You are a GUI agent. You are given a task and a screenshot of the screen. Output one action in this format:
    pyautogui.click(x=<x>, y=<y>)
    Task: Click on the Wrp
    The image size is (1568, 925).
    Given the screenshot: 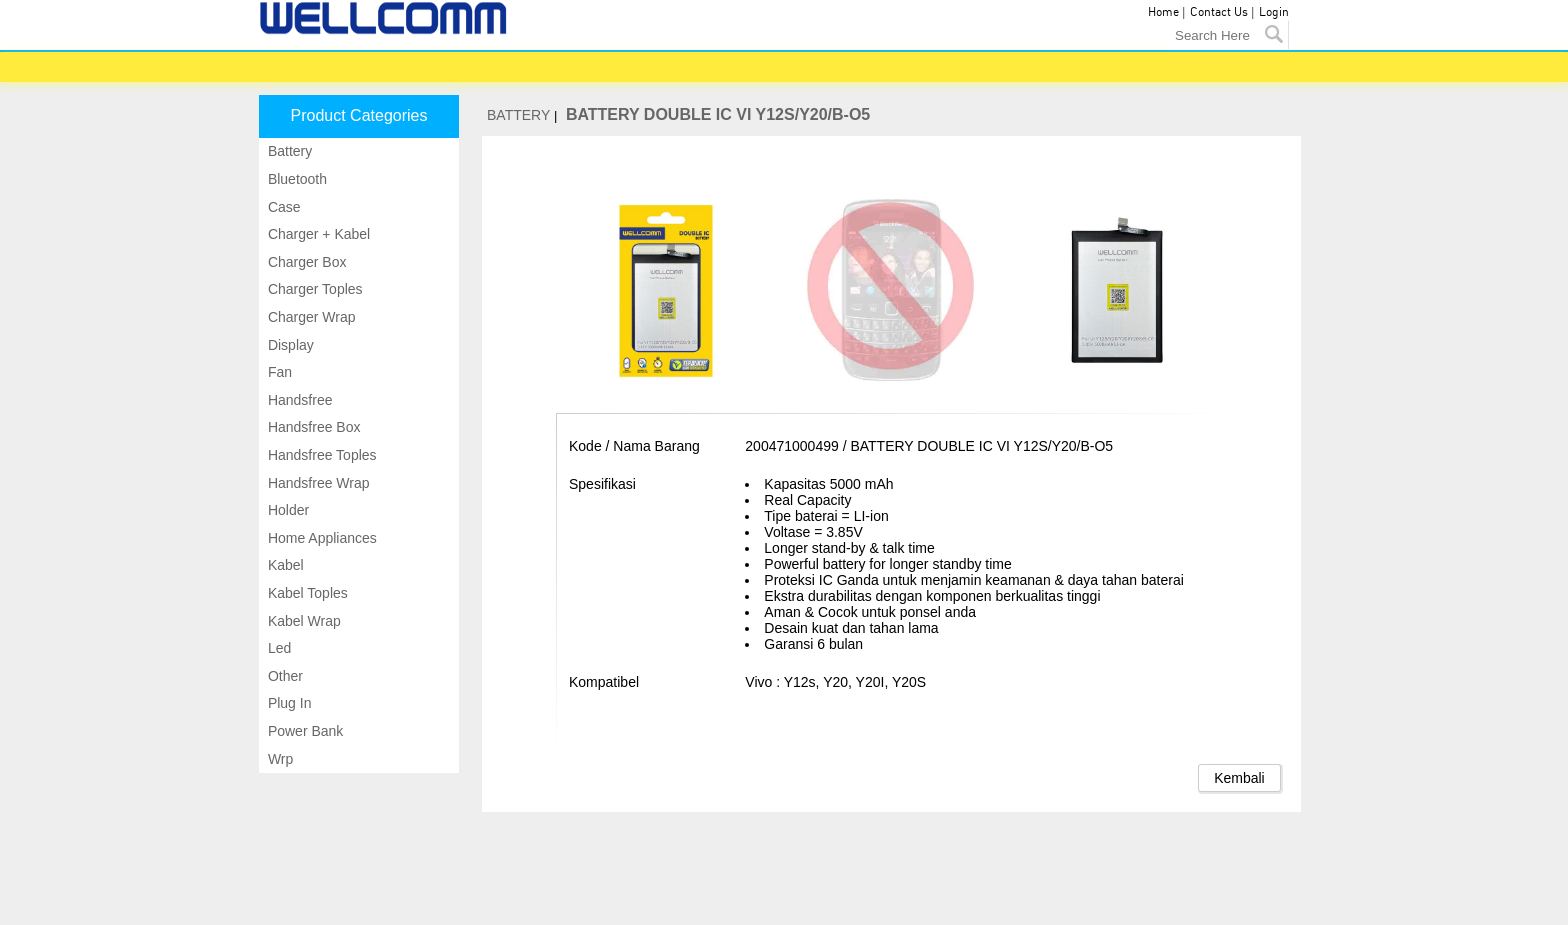 What is the action you would take?
    pyautogui.click(x=278, y=759)
    